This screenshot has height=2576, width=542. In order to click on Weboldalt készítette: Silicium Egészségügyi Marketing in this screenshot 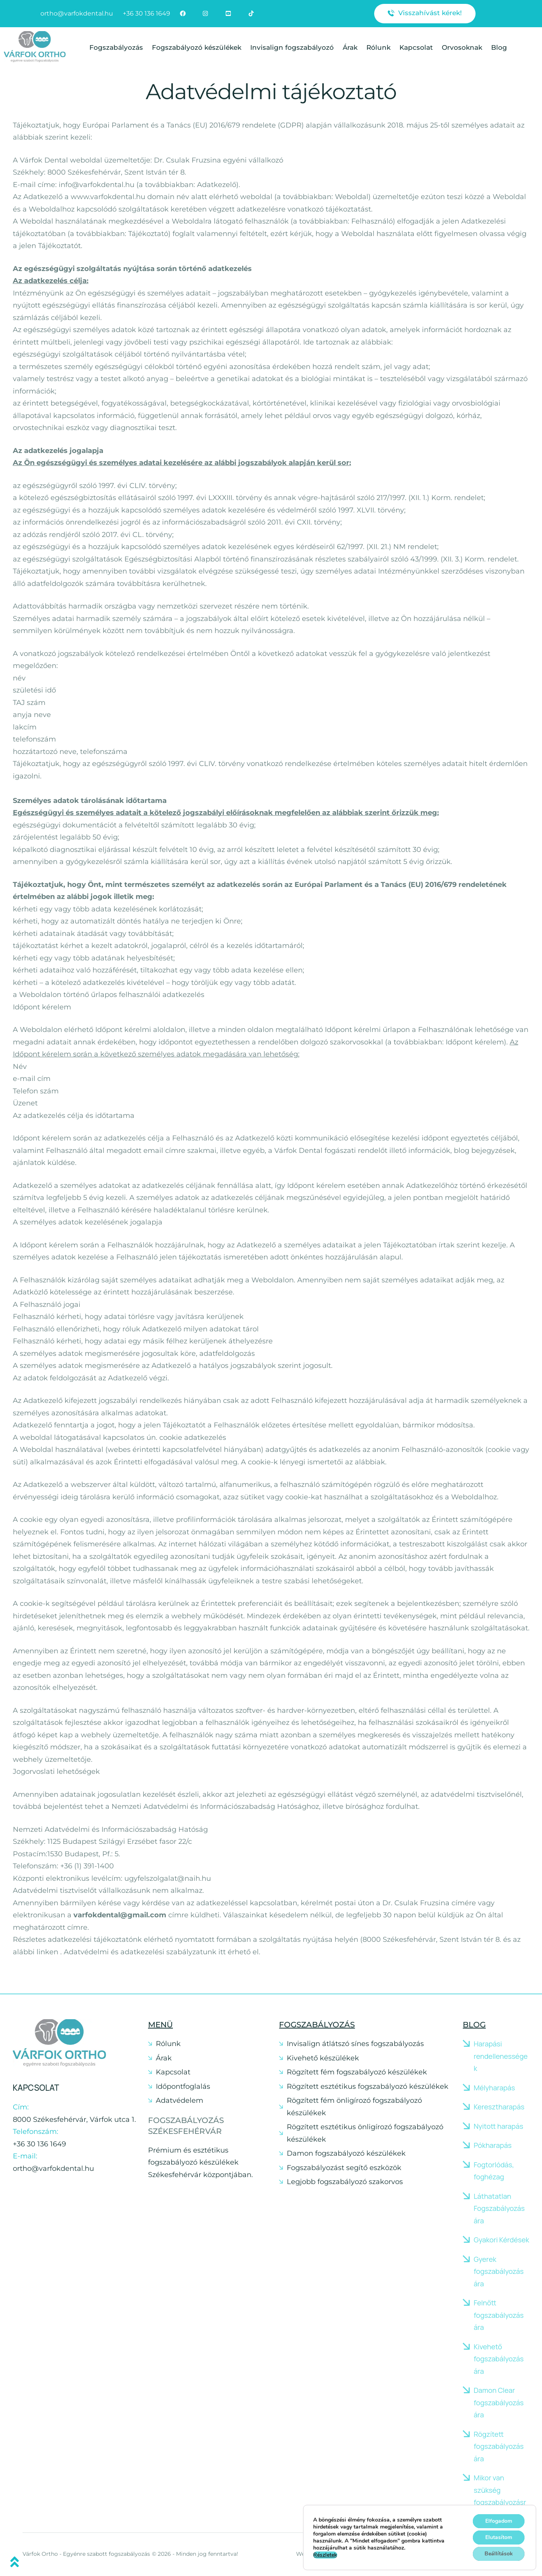, I will do `click(371, 2553)`.